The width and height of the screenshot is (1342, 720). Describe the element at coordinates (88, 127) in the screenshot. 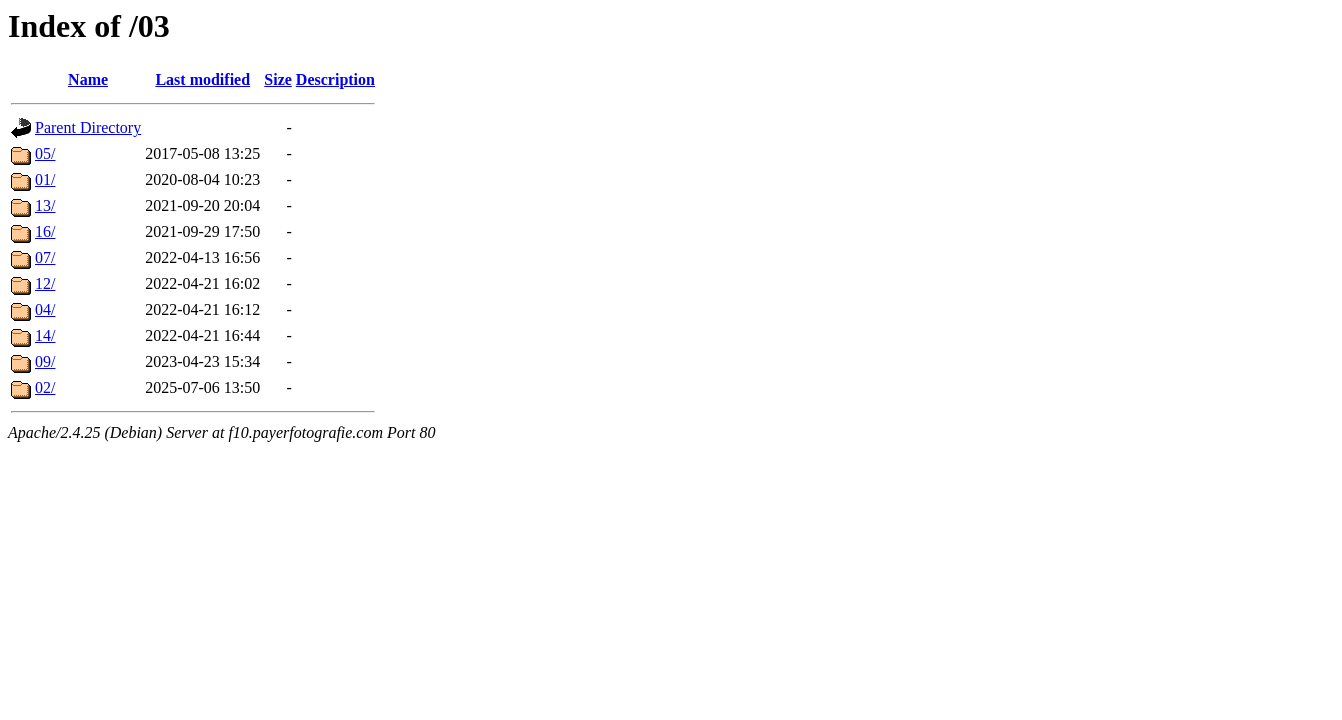

I see `Parent Directory` at that location.